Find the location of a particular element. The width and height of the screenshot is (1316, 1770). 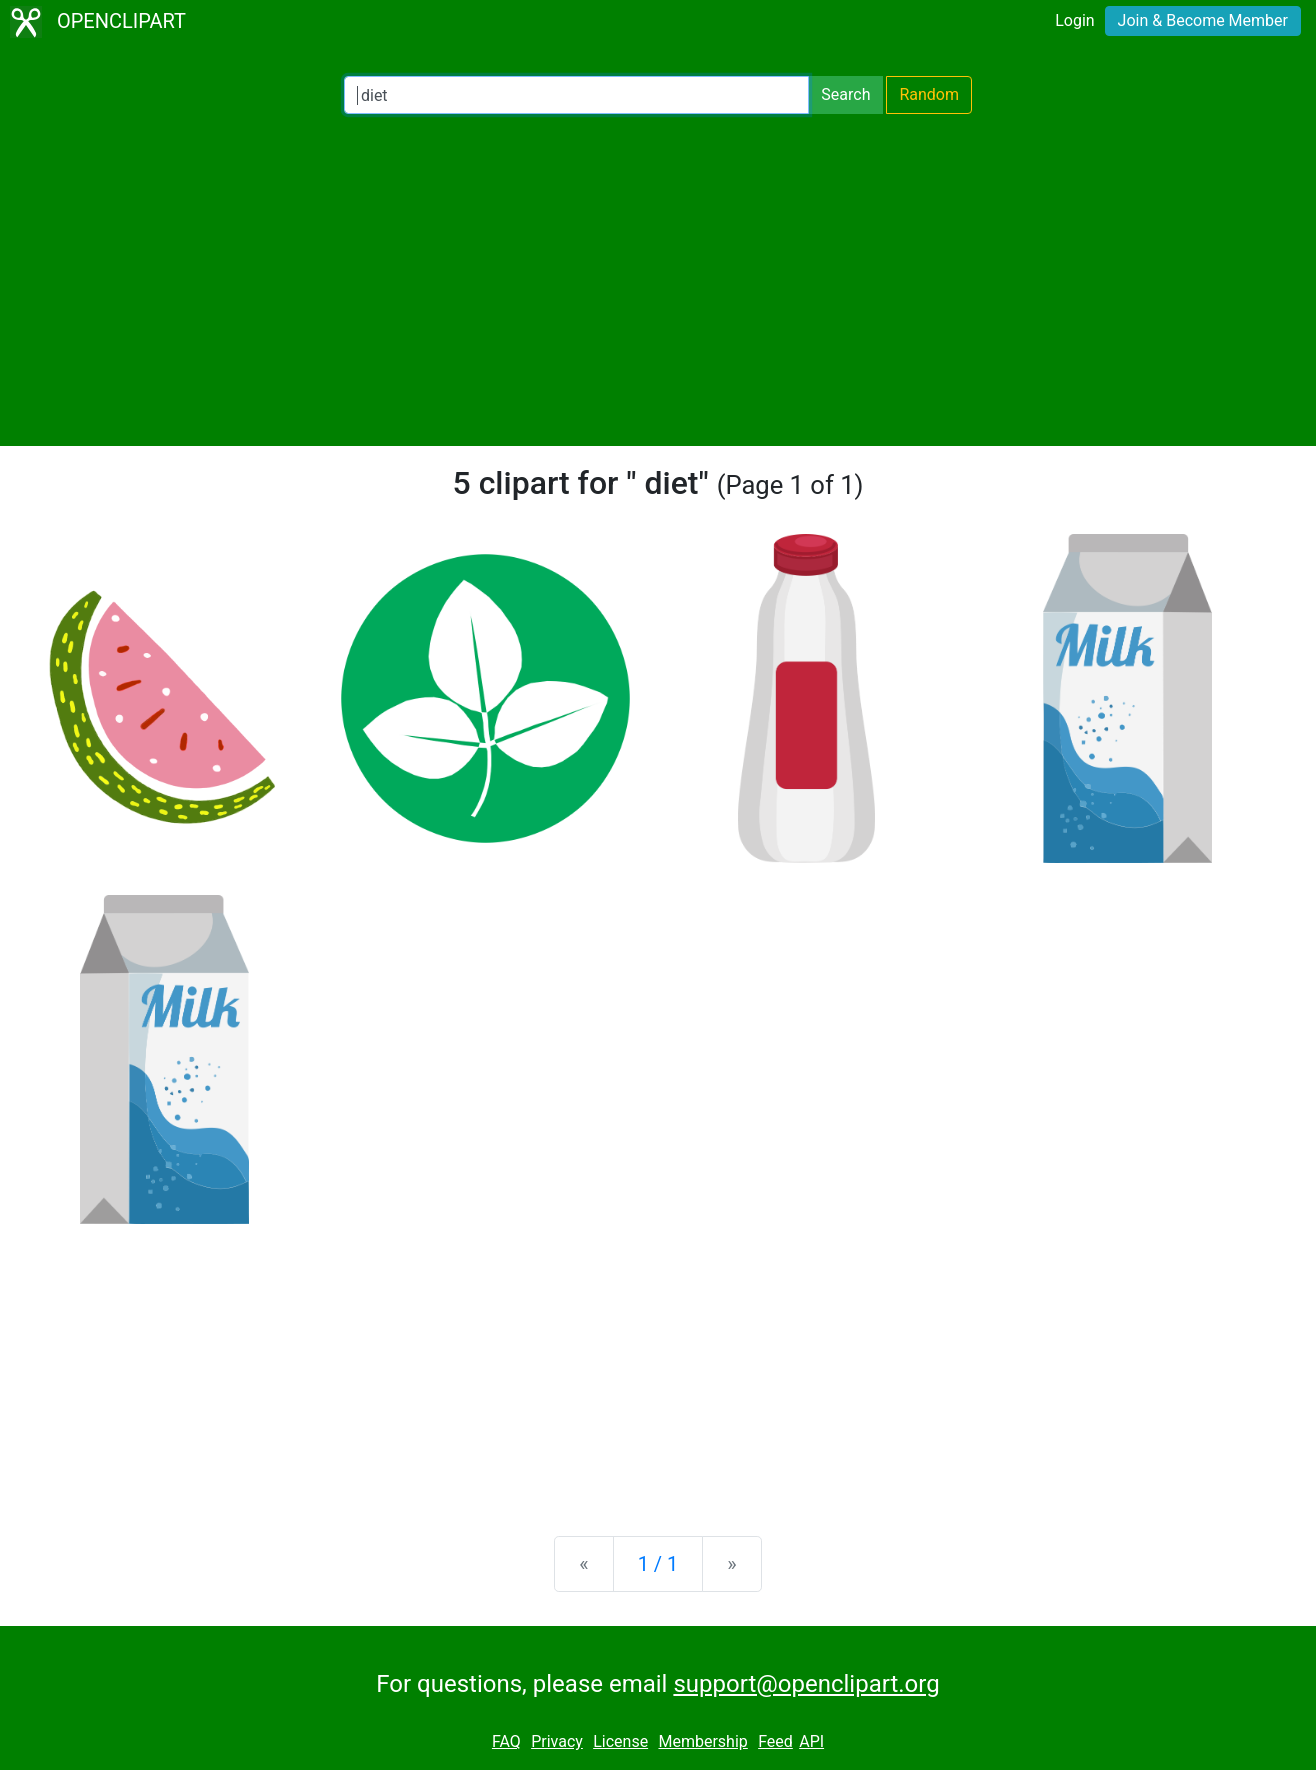

Join & Become Member is located at coordinates (1203, 20).